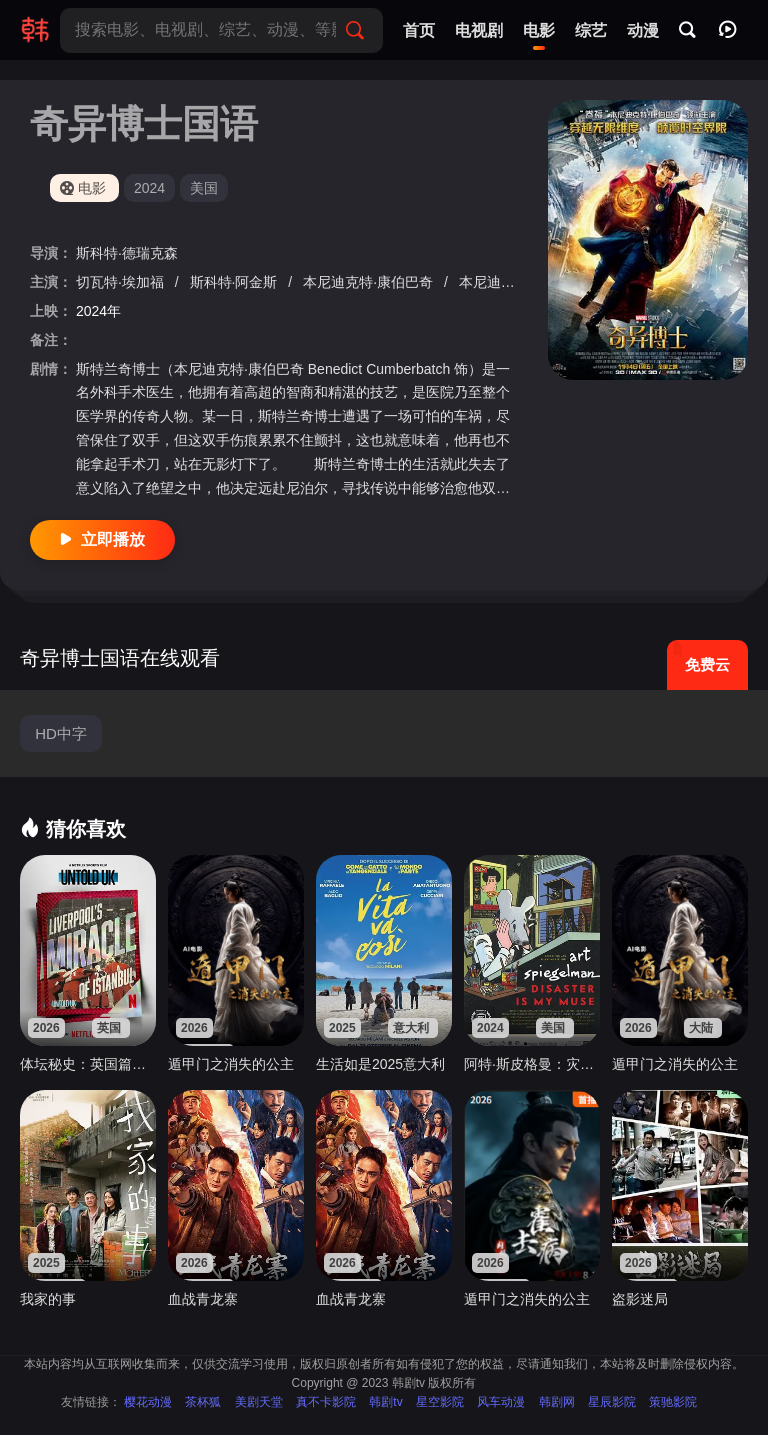  Describe the element at coordinates (673, 1402) in the screenshot. I see `策驰影院` at that location.